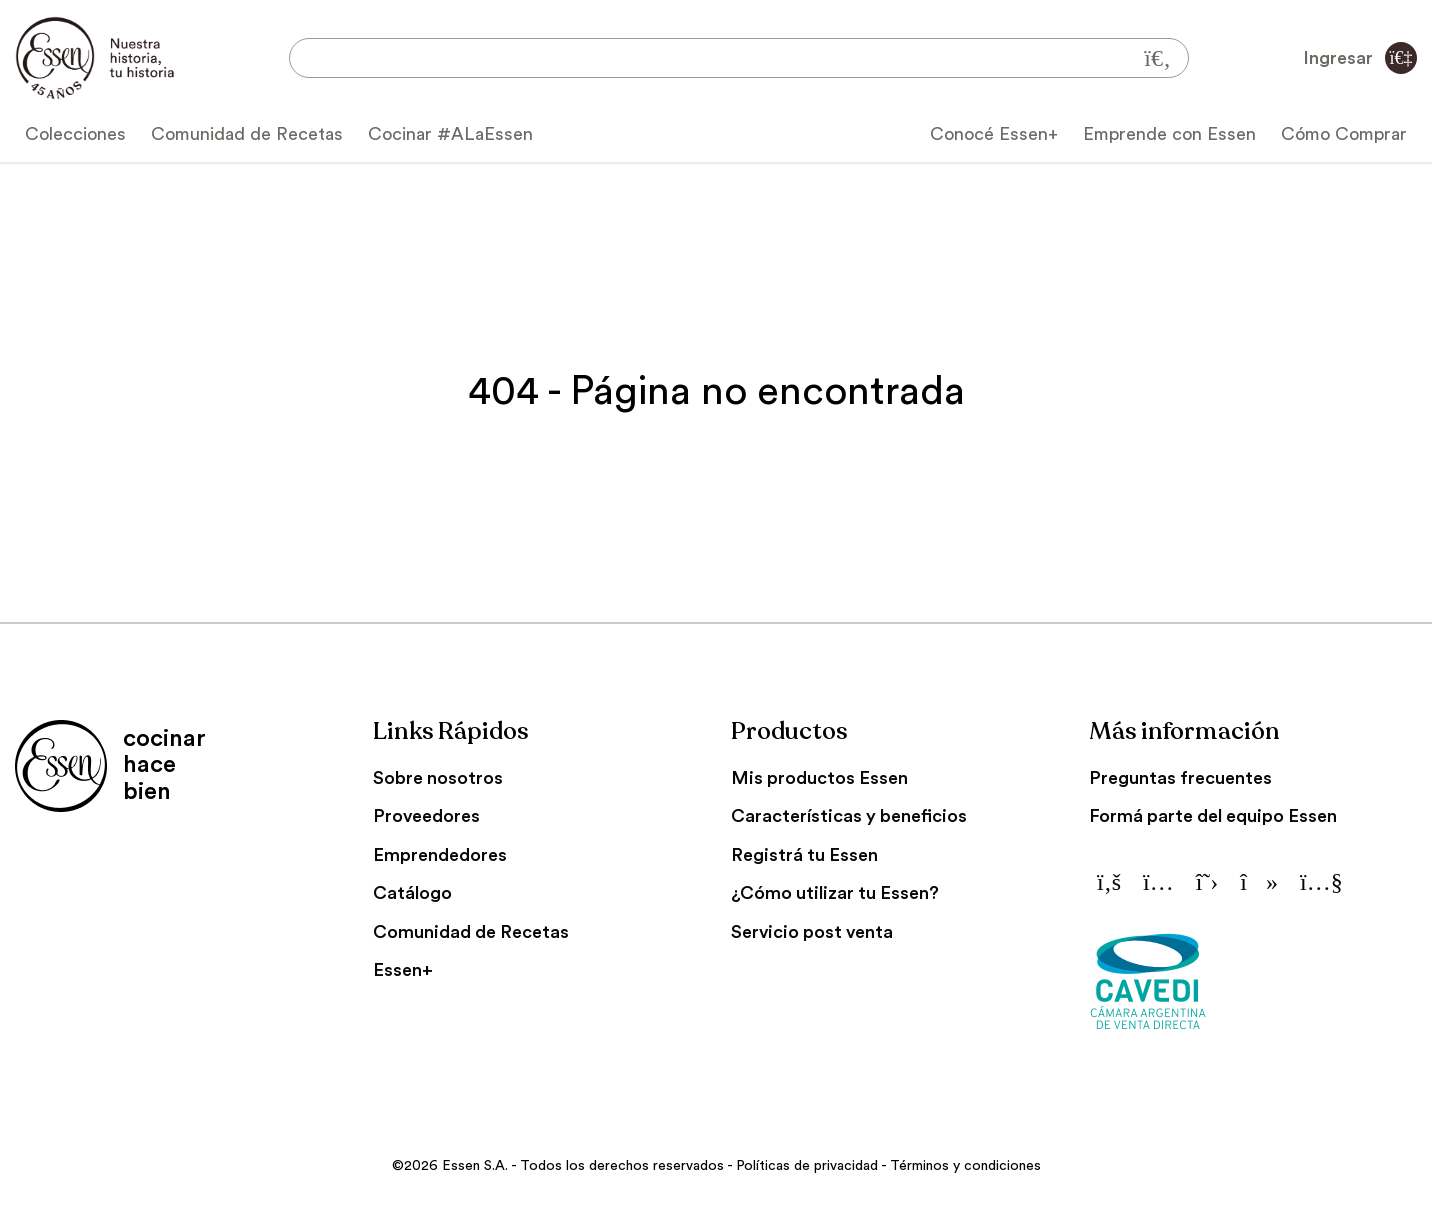  I want to click on Mis productos Essen, so click(819, 778).